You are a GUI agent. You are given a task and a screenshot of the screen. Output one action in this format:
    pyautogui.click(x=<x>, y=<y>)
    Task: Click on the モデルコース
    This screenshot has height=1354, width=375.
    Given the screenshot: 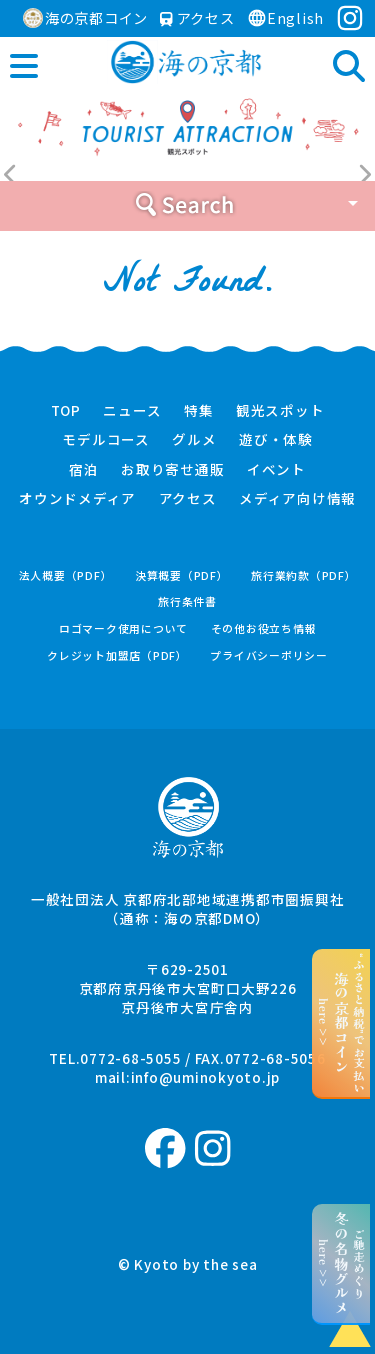 What is the action you would take?
    pyautogui.click(x=106, y=440)
    